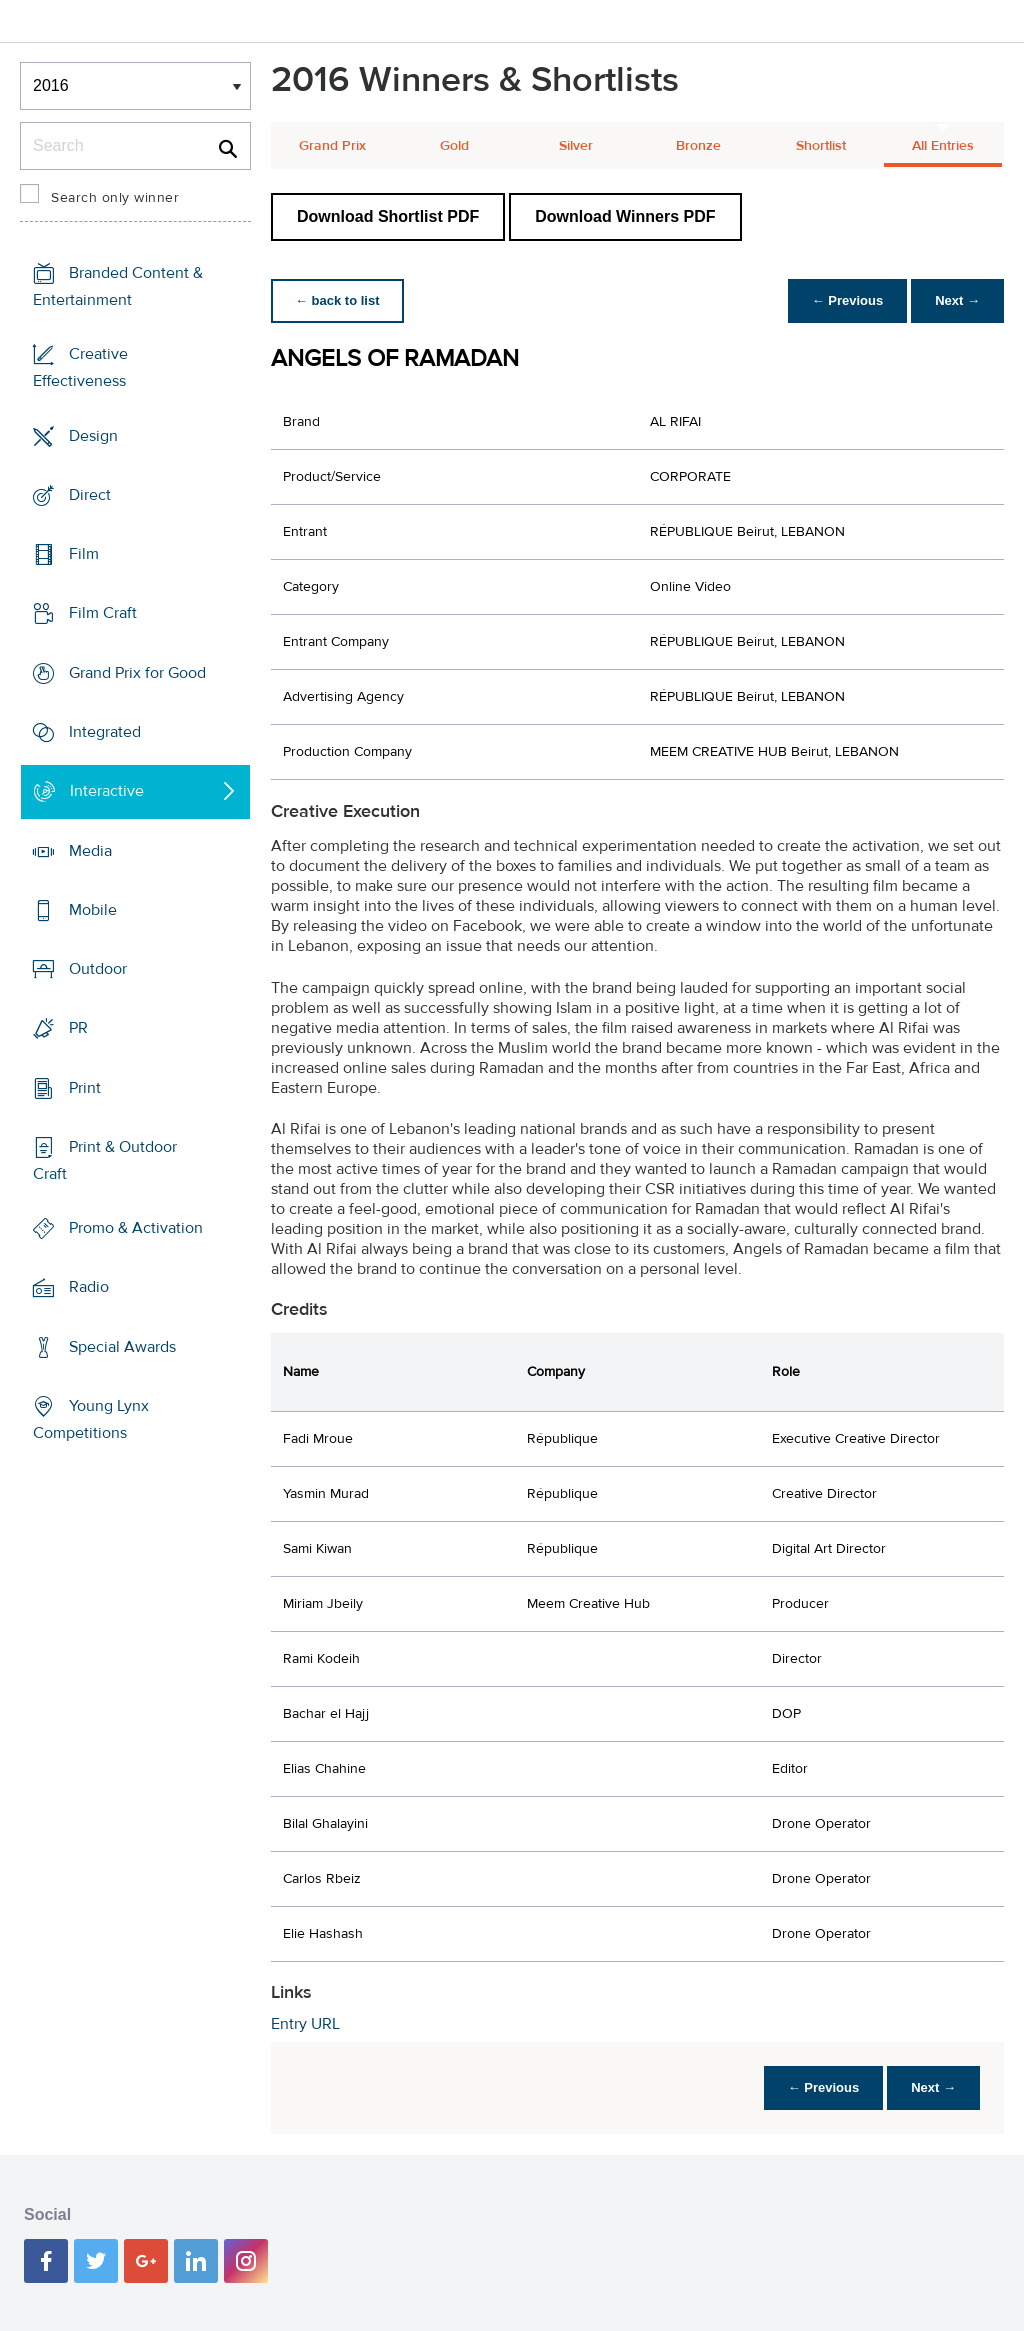 The image size is (1024, 2331). I want to click on Gold, so click(454, 146).